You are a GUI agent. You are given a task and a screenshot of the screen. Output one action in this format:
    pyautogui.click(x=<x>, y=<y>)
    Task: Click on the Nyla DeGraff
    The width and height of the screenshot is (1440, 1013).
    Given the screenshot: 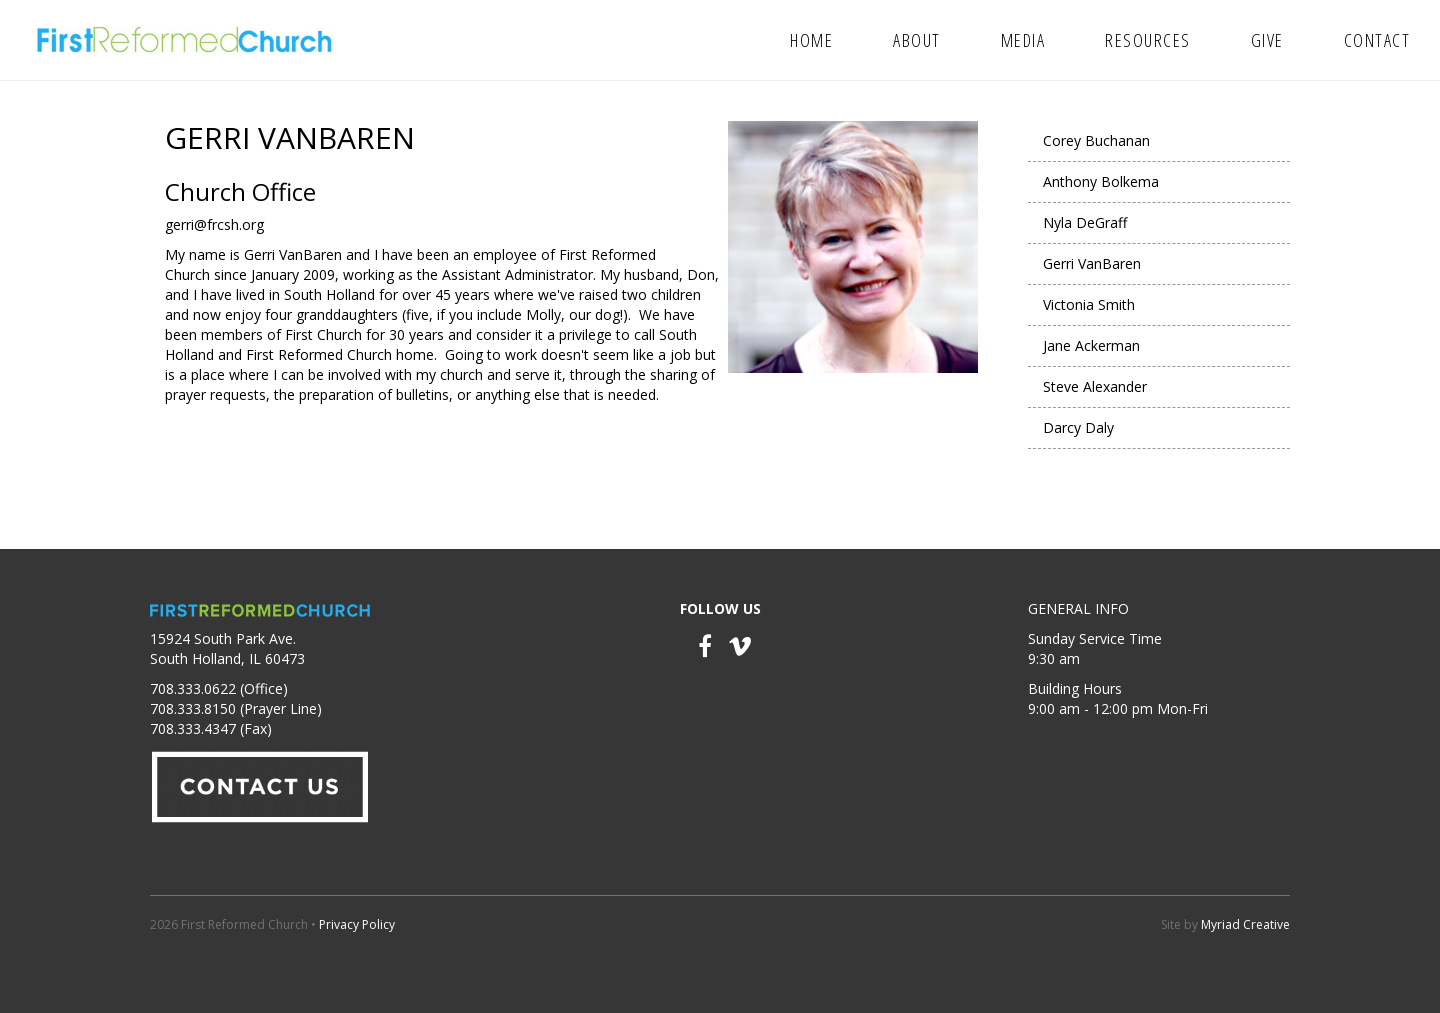 What is the action you would take?
    pyautogui.click(x=1085, y=222)
    